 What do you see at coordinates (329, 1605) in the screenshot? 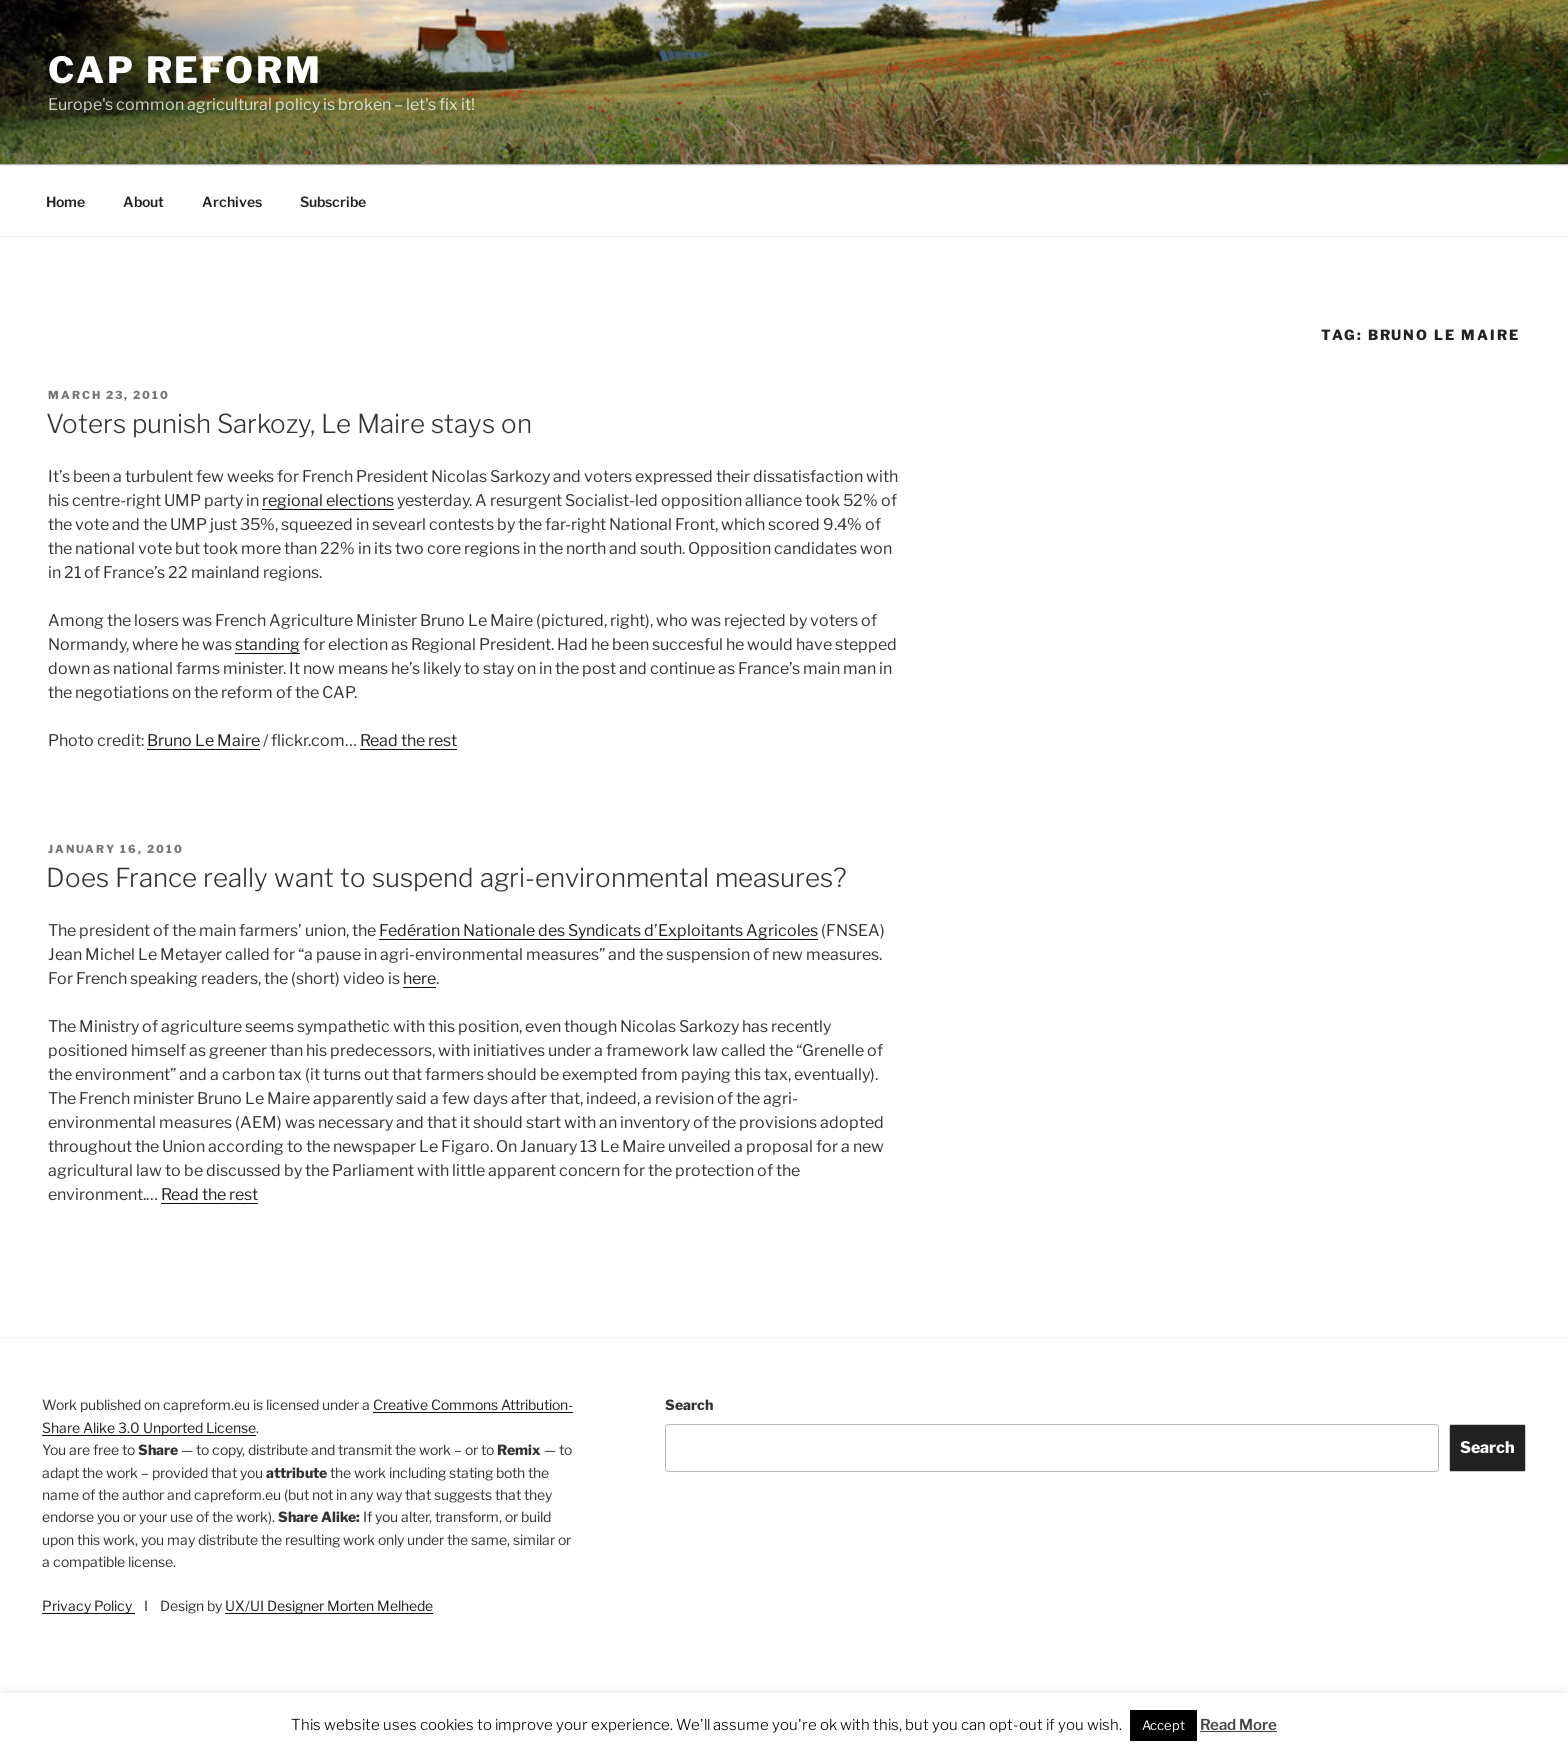
I see `UX/UI Designer Morten Melhede` at bounding box center [329, 1605].